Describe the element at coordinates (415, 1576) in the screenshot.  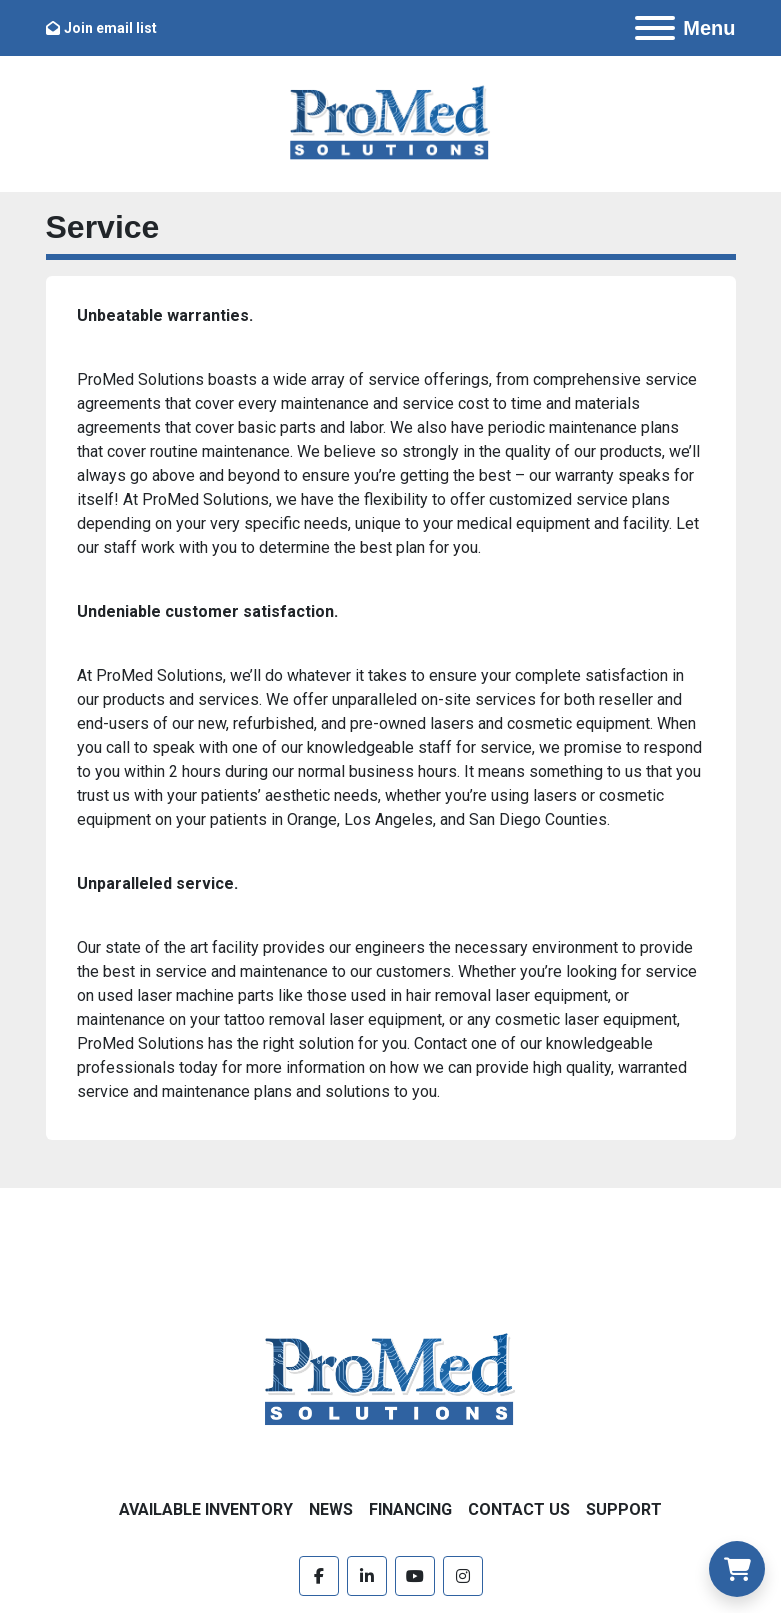
I see `[youtube]` at that location.